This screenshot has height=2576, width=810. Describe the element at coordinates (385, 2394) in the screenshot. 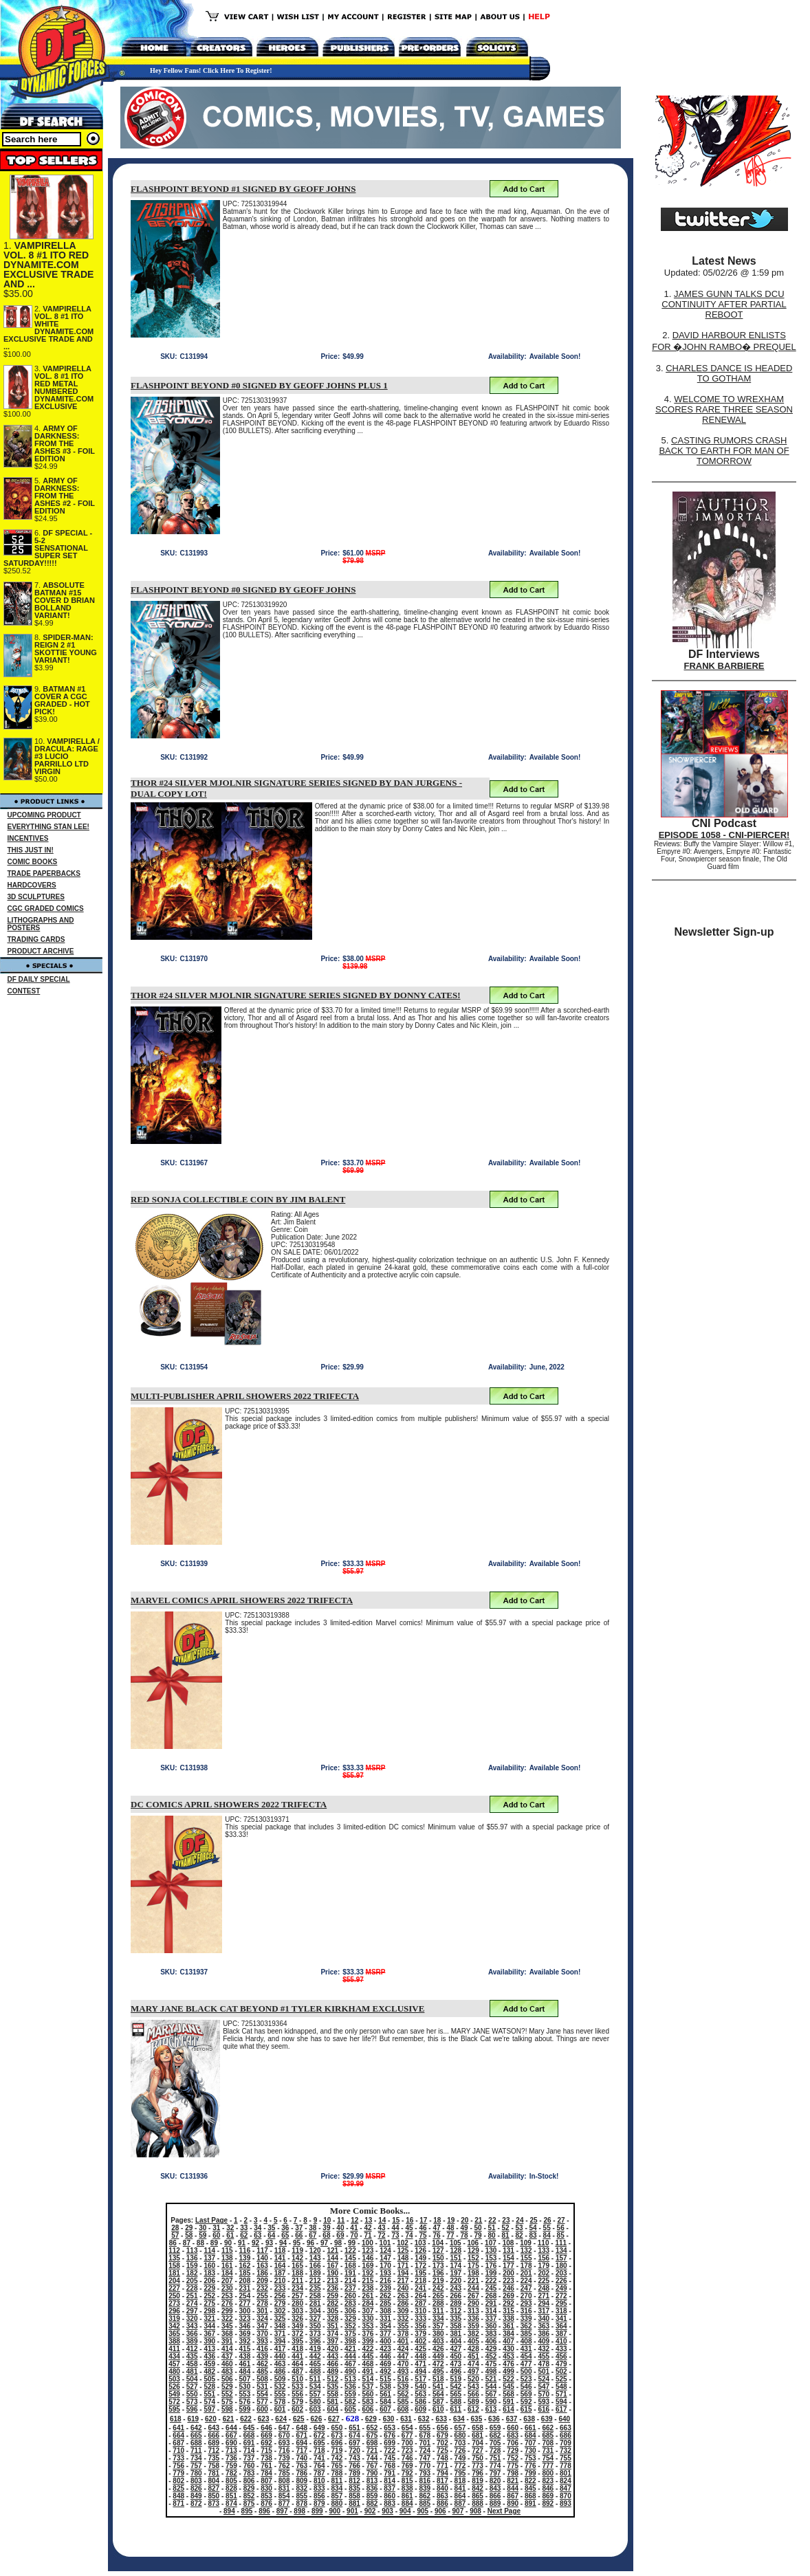

I see `561` at that location.